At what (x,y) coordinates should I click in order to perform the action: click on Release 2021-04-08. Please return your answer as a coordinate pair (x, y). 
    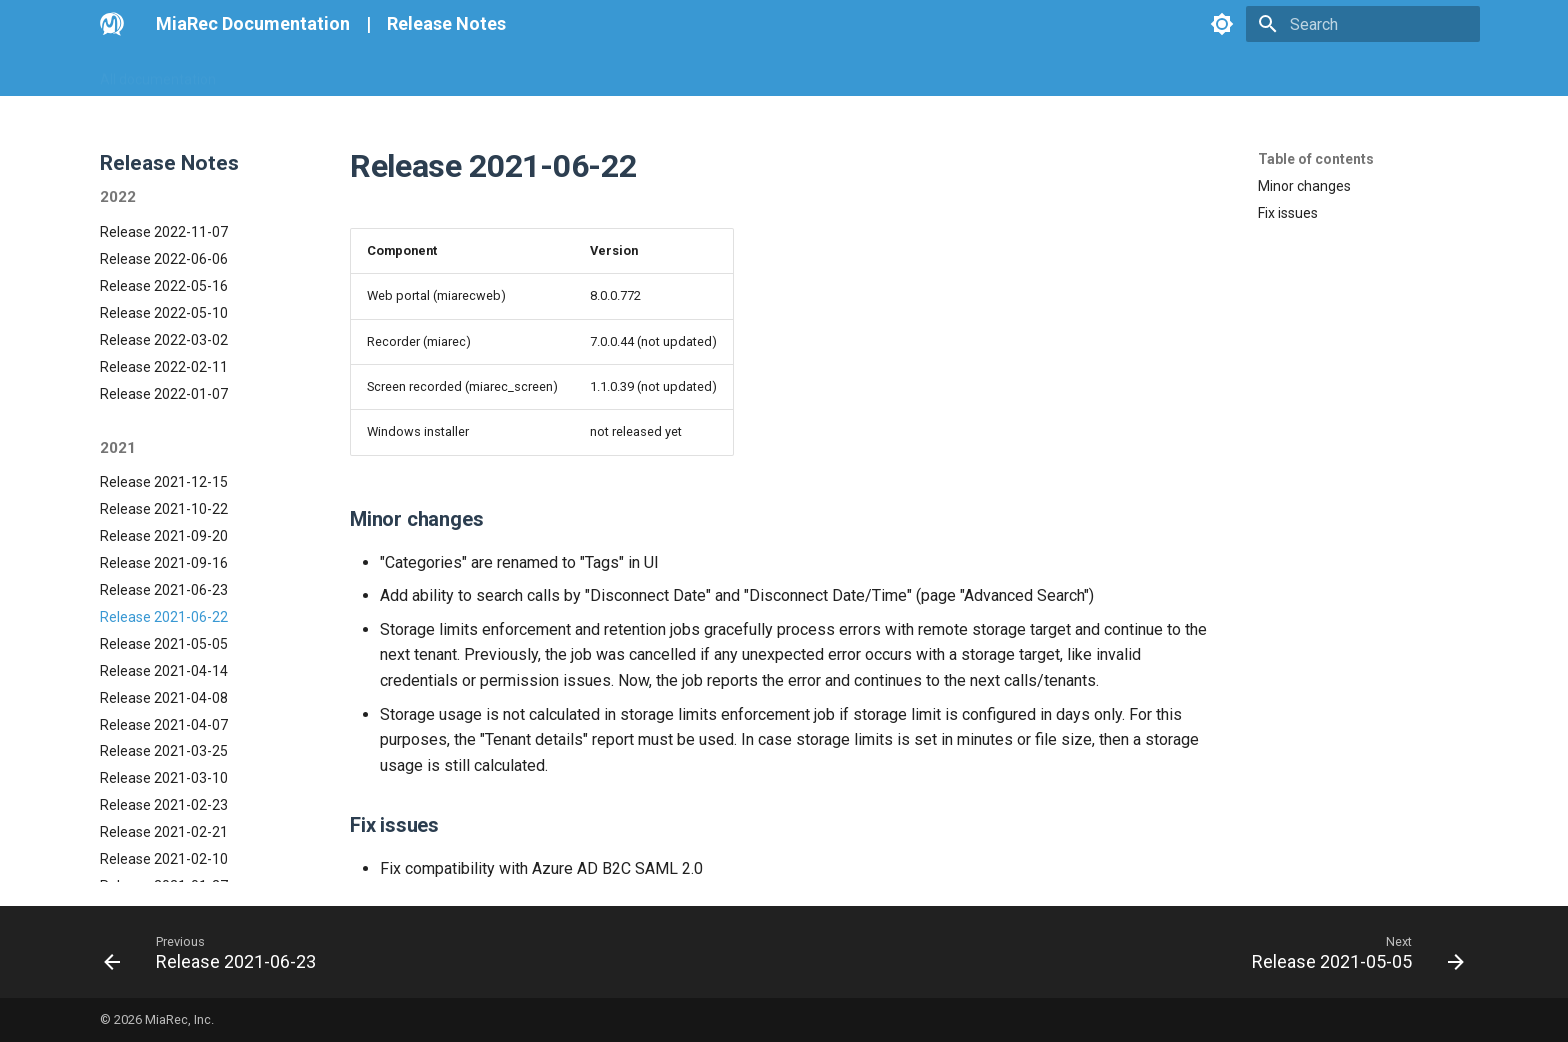
    Looking at the image, I should click on (164, 513).